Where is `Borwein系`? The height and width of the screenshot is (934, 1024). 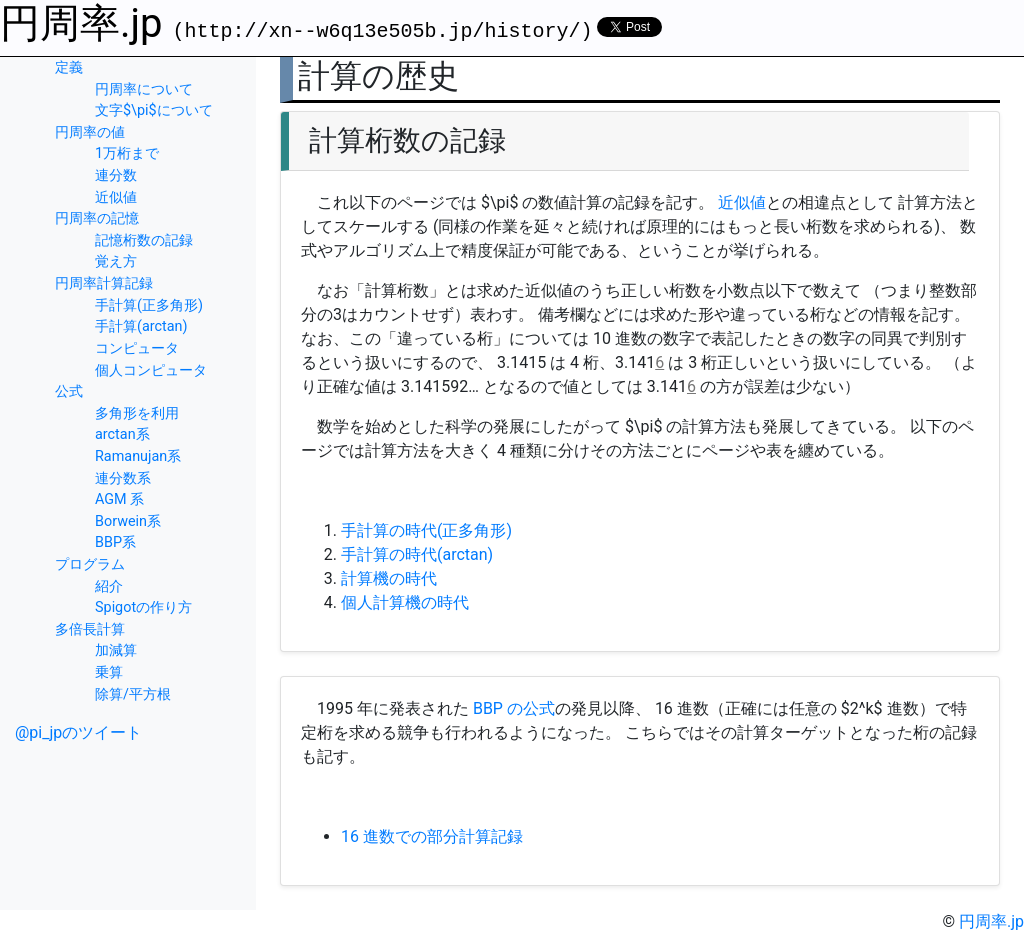 Borwein系 is located at coordinates (128, 521).